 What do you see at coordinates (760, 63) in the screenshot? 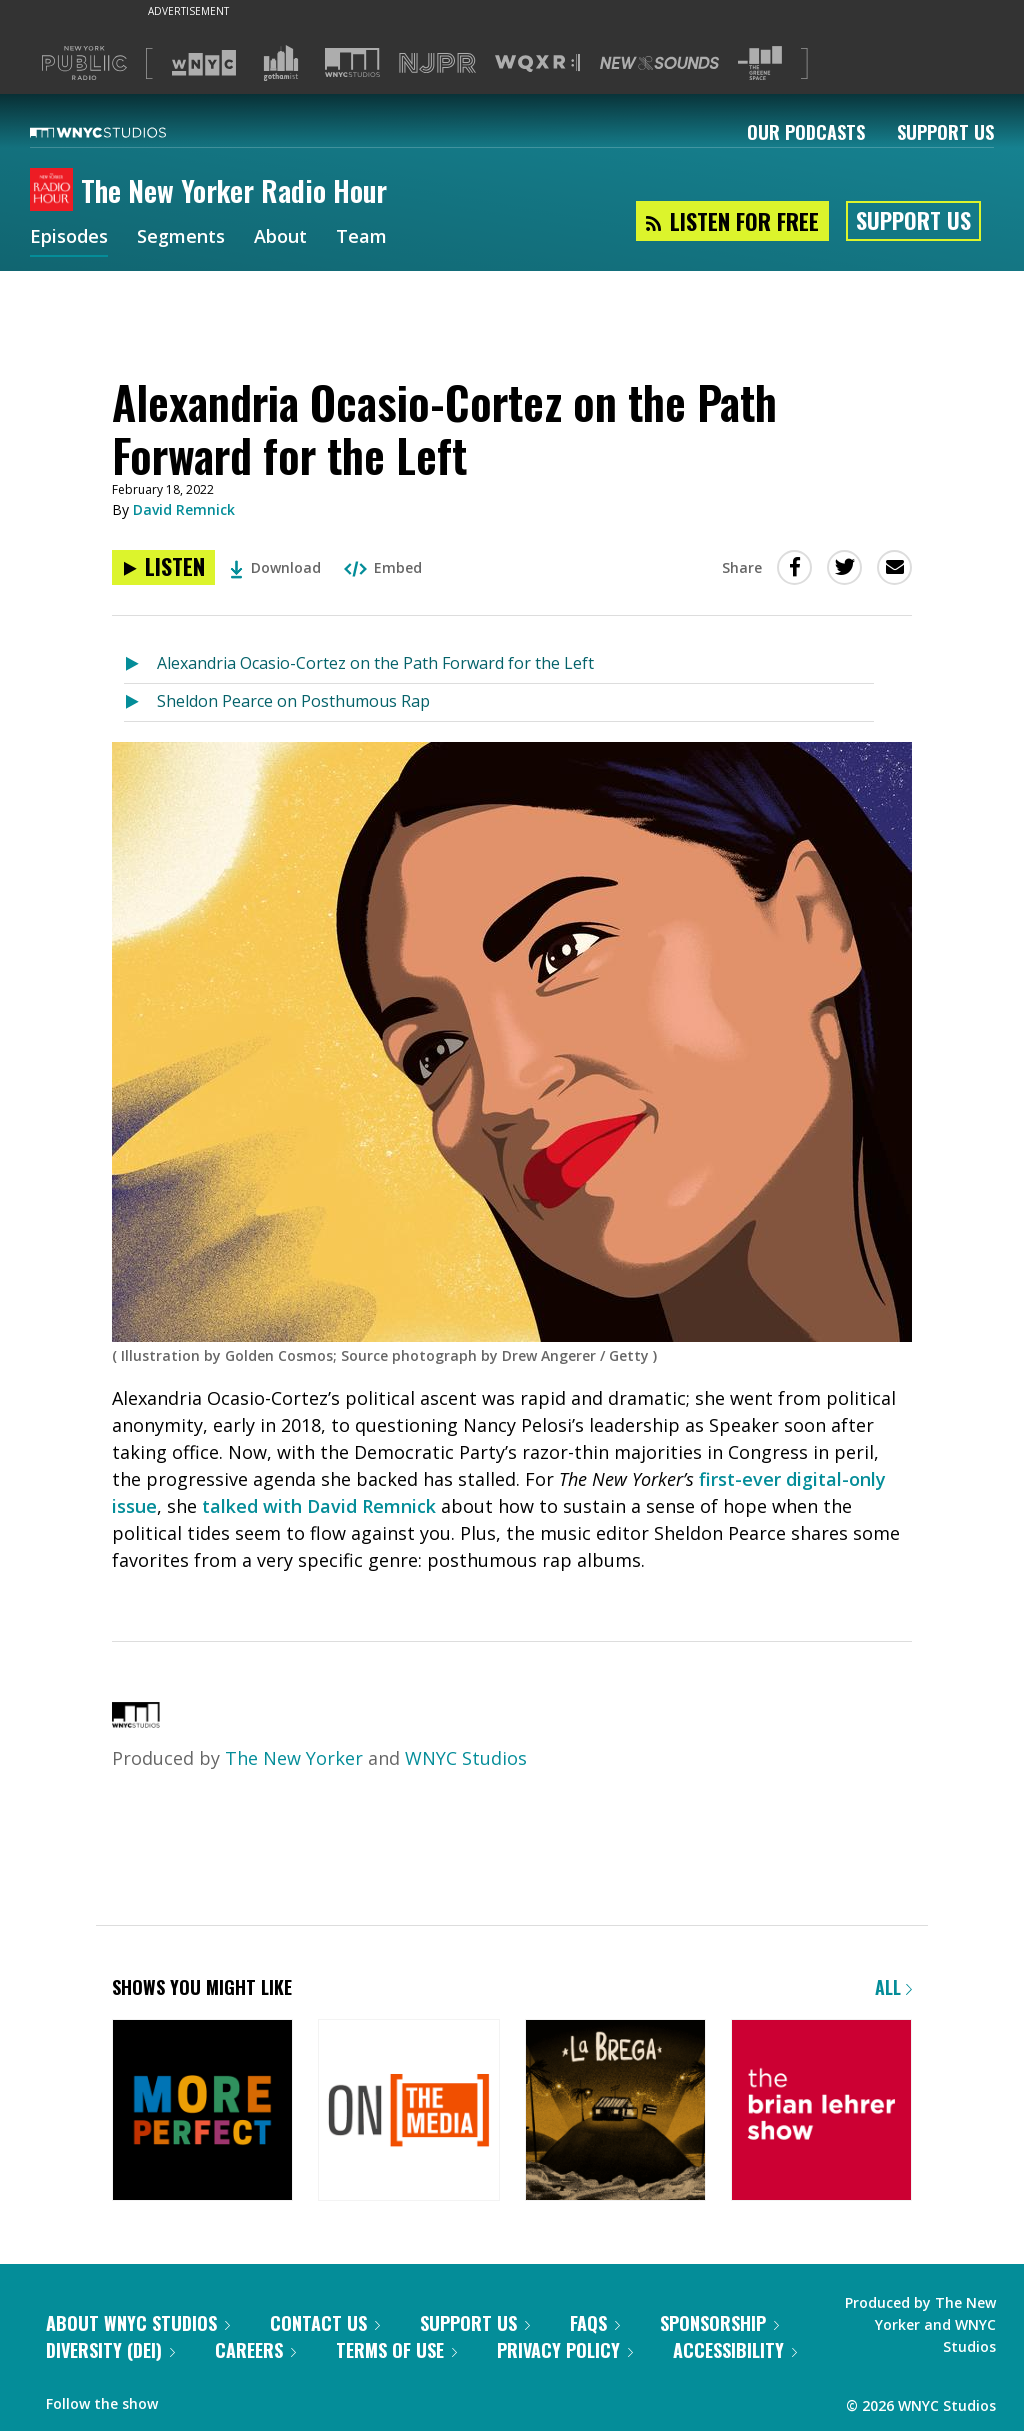
I see `[Visit The Greene Space (Opens in new window)]` at bounding box center [760, 63].